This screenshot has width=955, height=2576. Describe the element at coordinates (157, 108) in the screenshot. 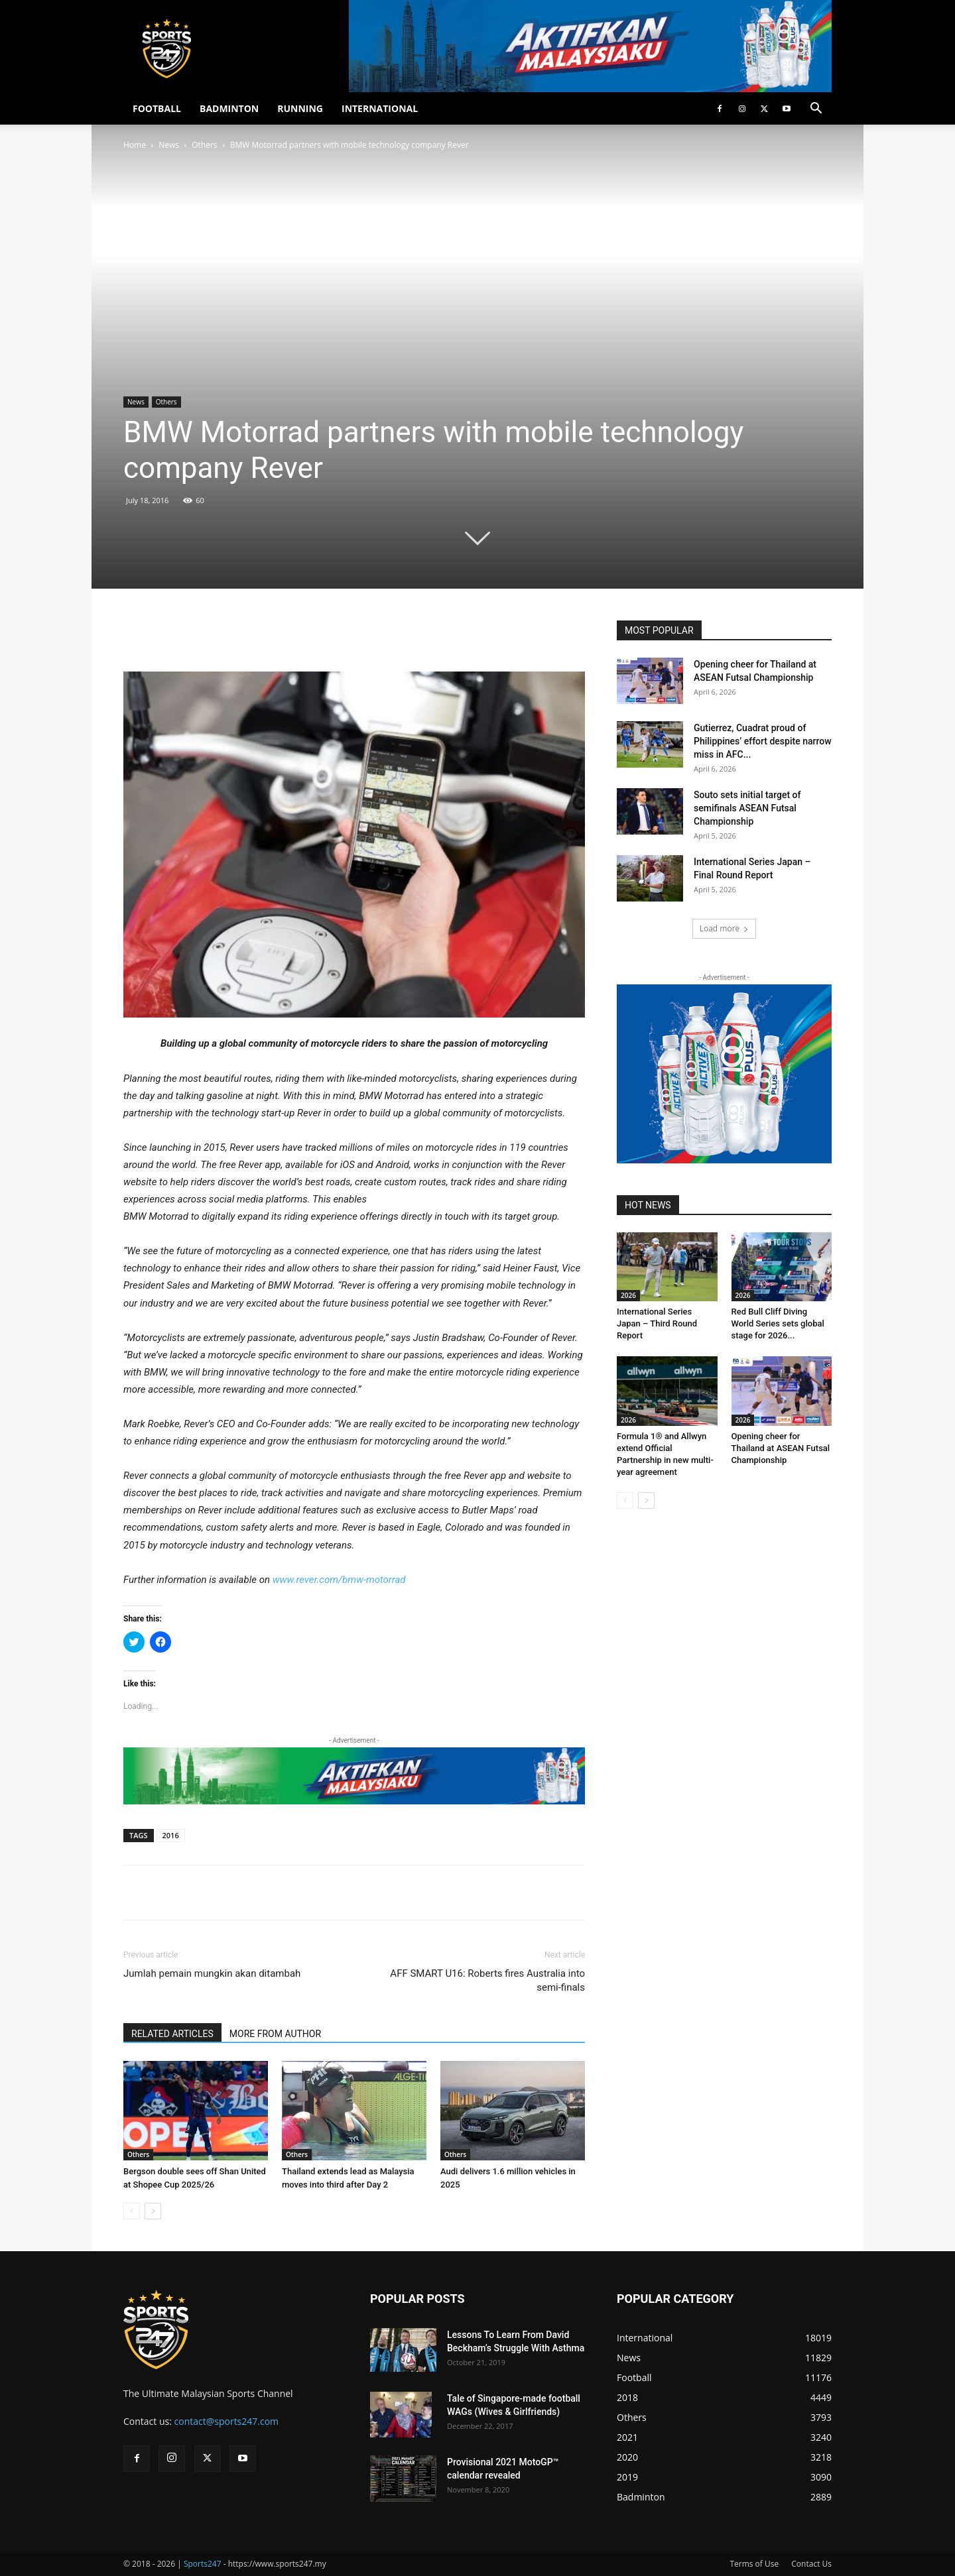

I see `FOOTBALL` at that location.